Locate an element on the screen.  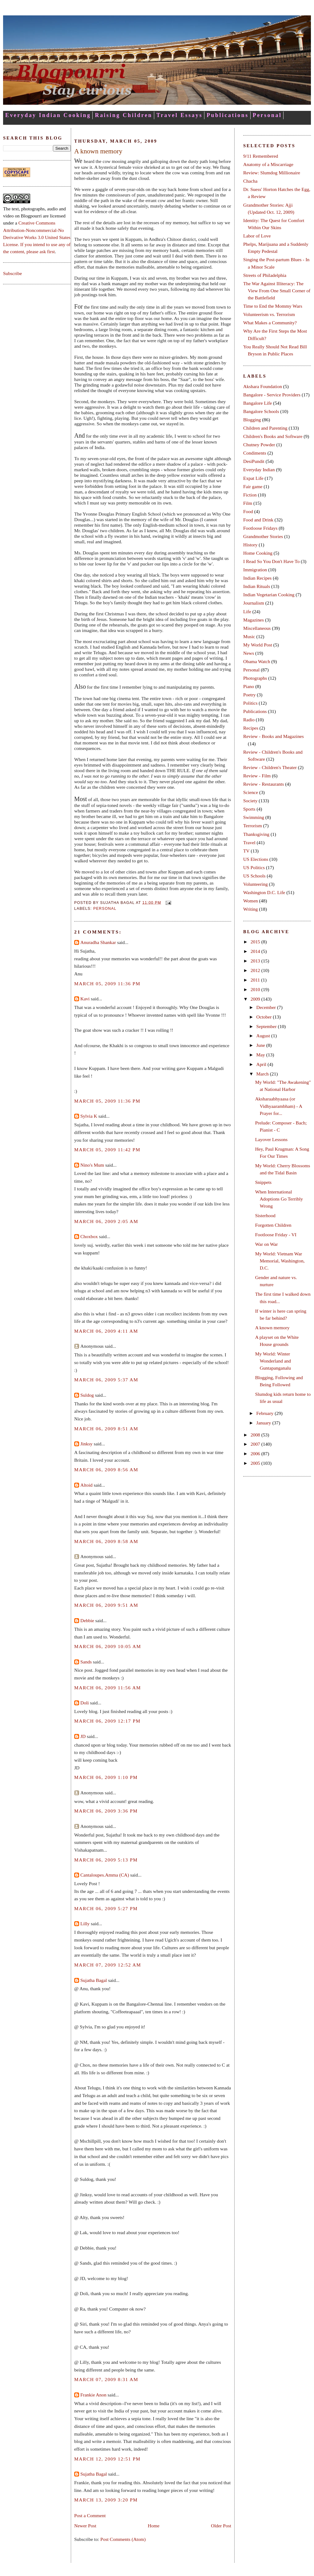
Washington D.C. Life is located at coordinates (264, 892).